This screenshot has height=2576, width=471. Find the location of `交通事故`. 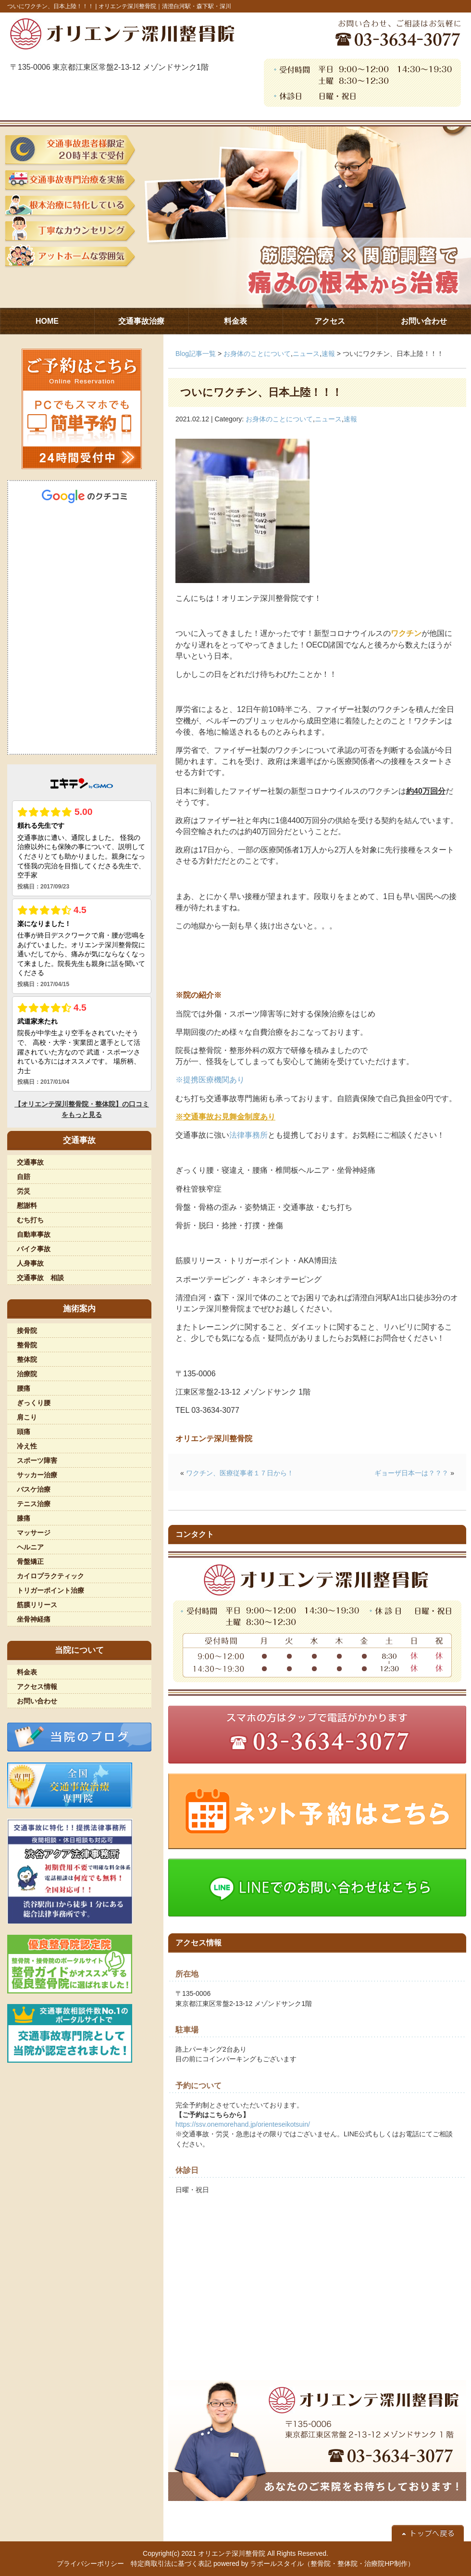

交通事故 is located at coordinates (30, 1162).